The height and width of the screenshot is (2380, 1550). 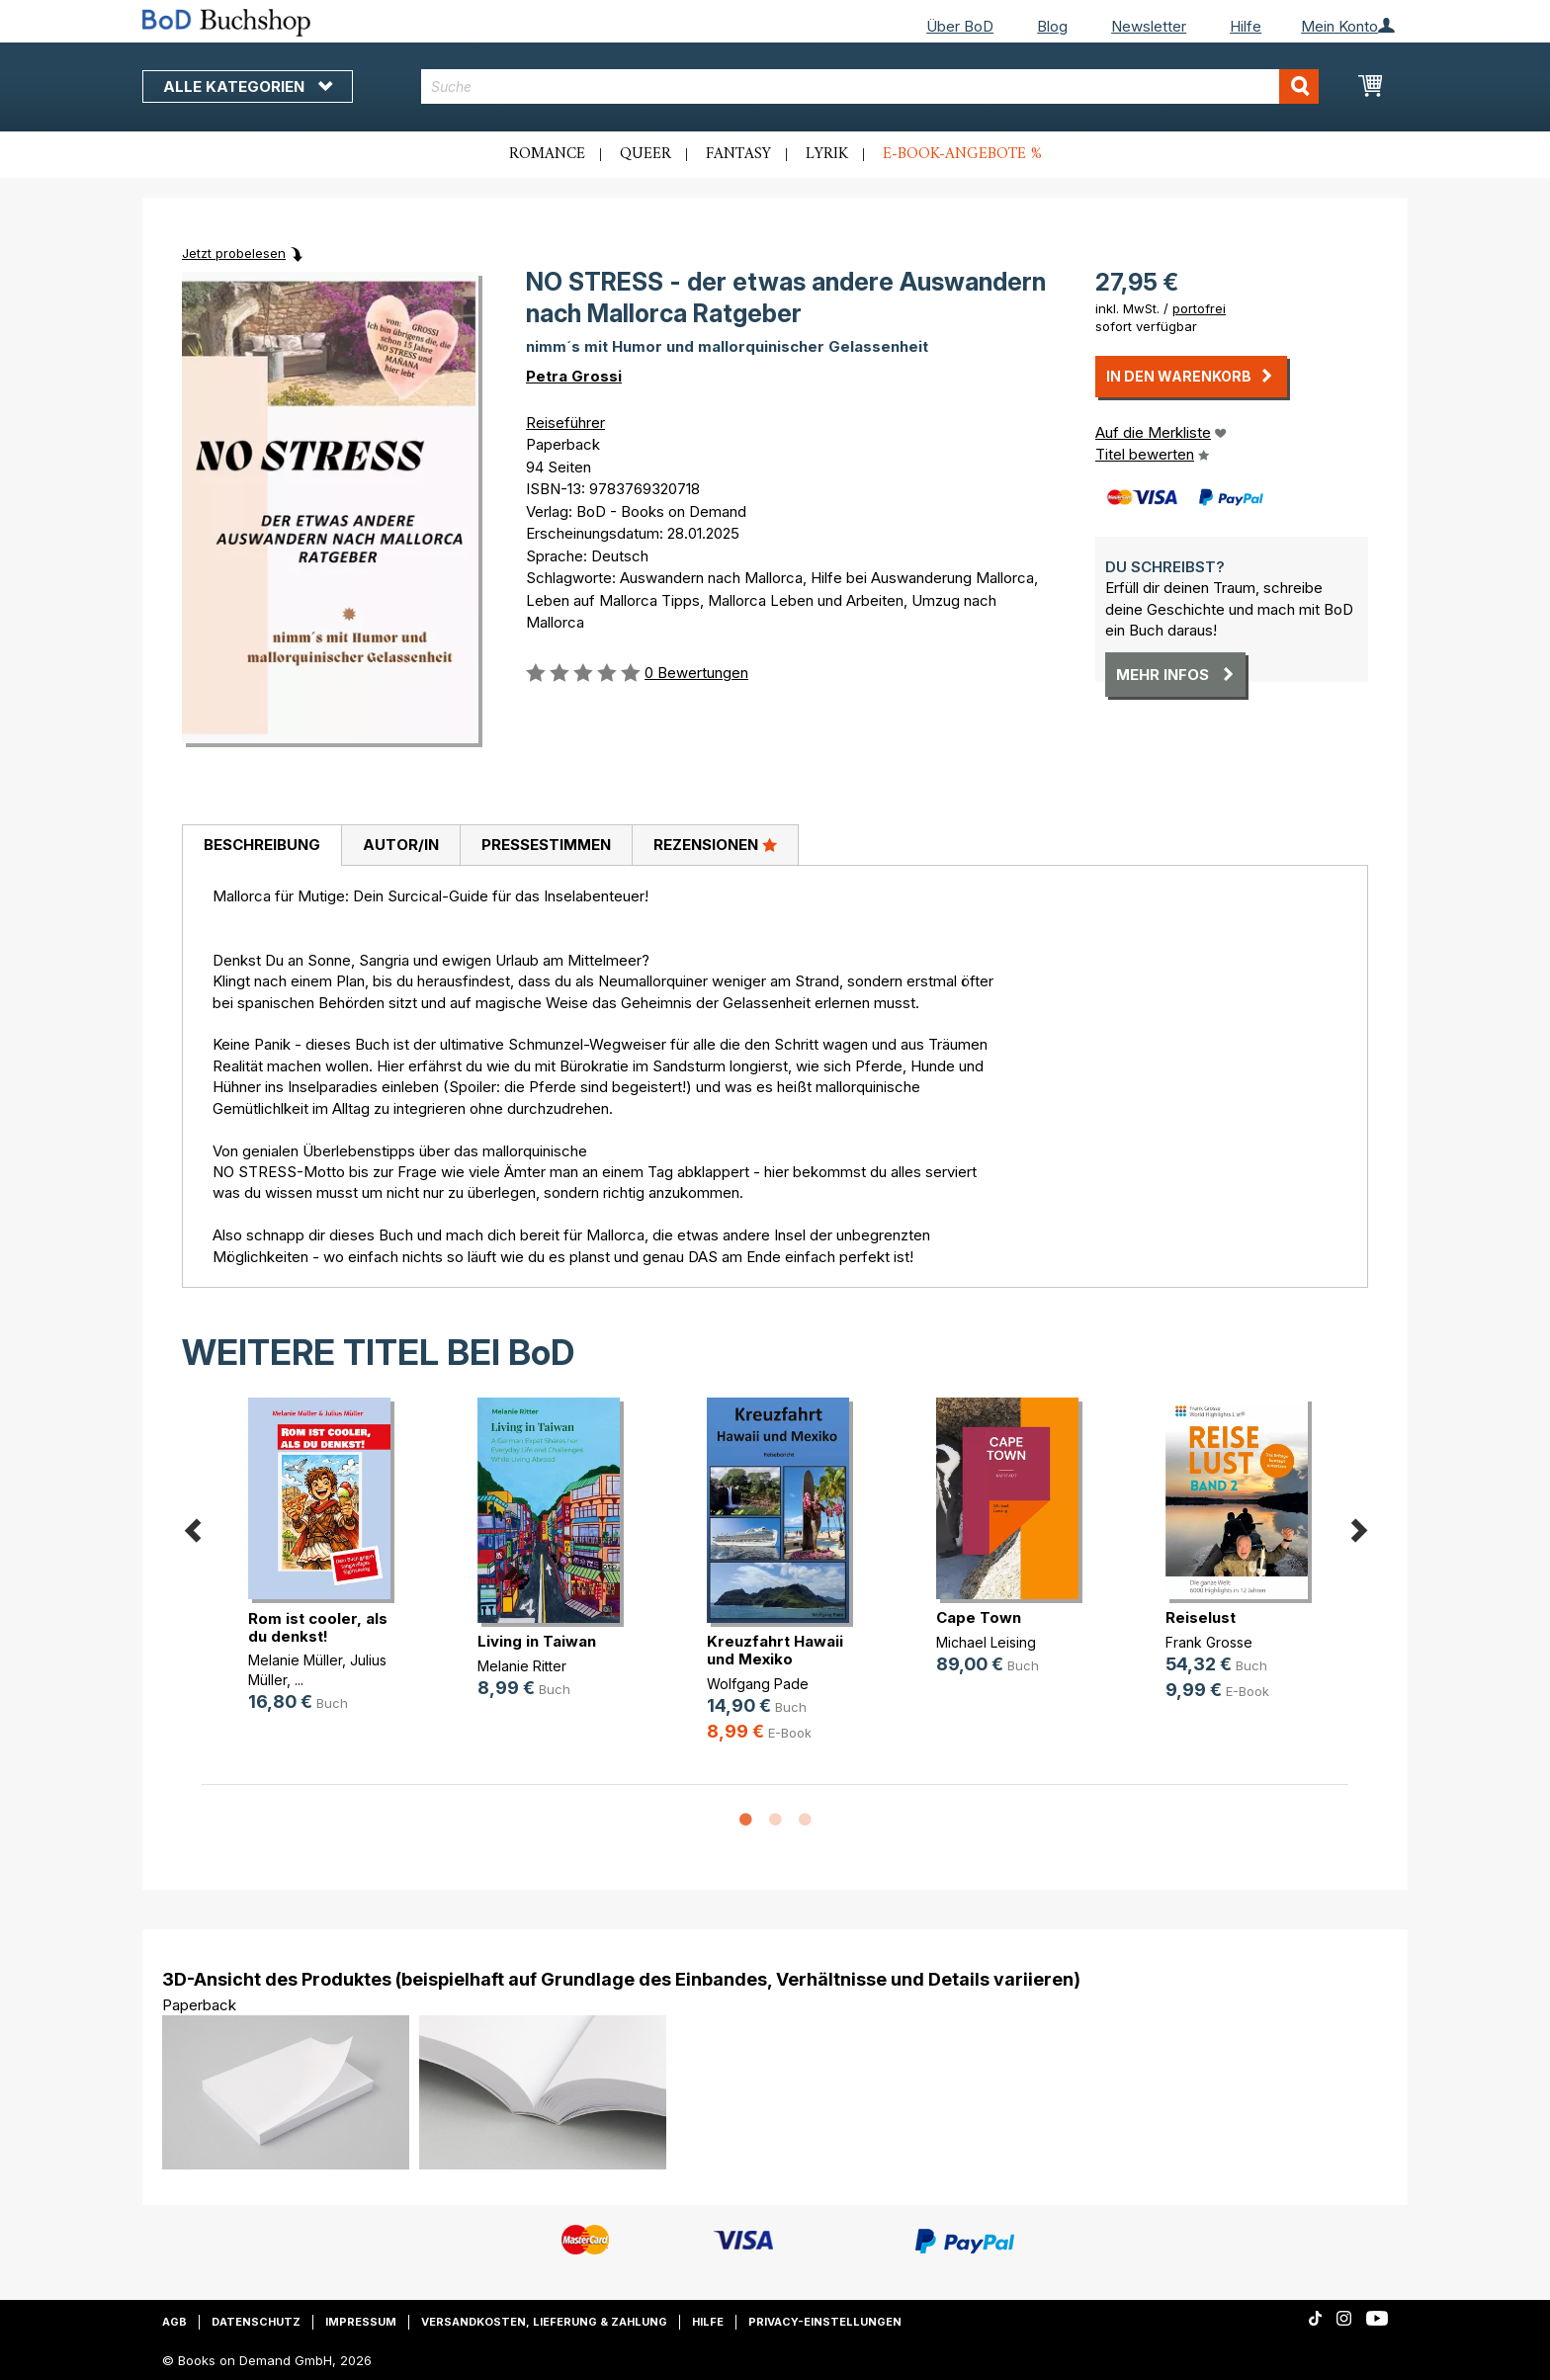 I want to click on Privacy-Einstellungen, so click(x=825, y=2322).